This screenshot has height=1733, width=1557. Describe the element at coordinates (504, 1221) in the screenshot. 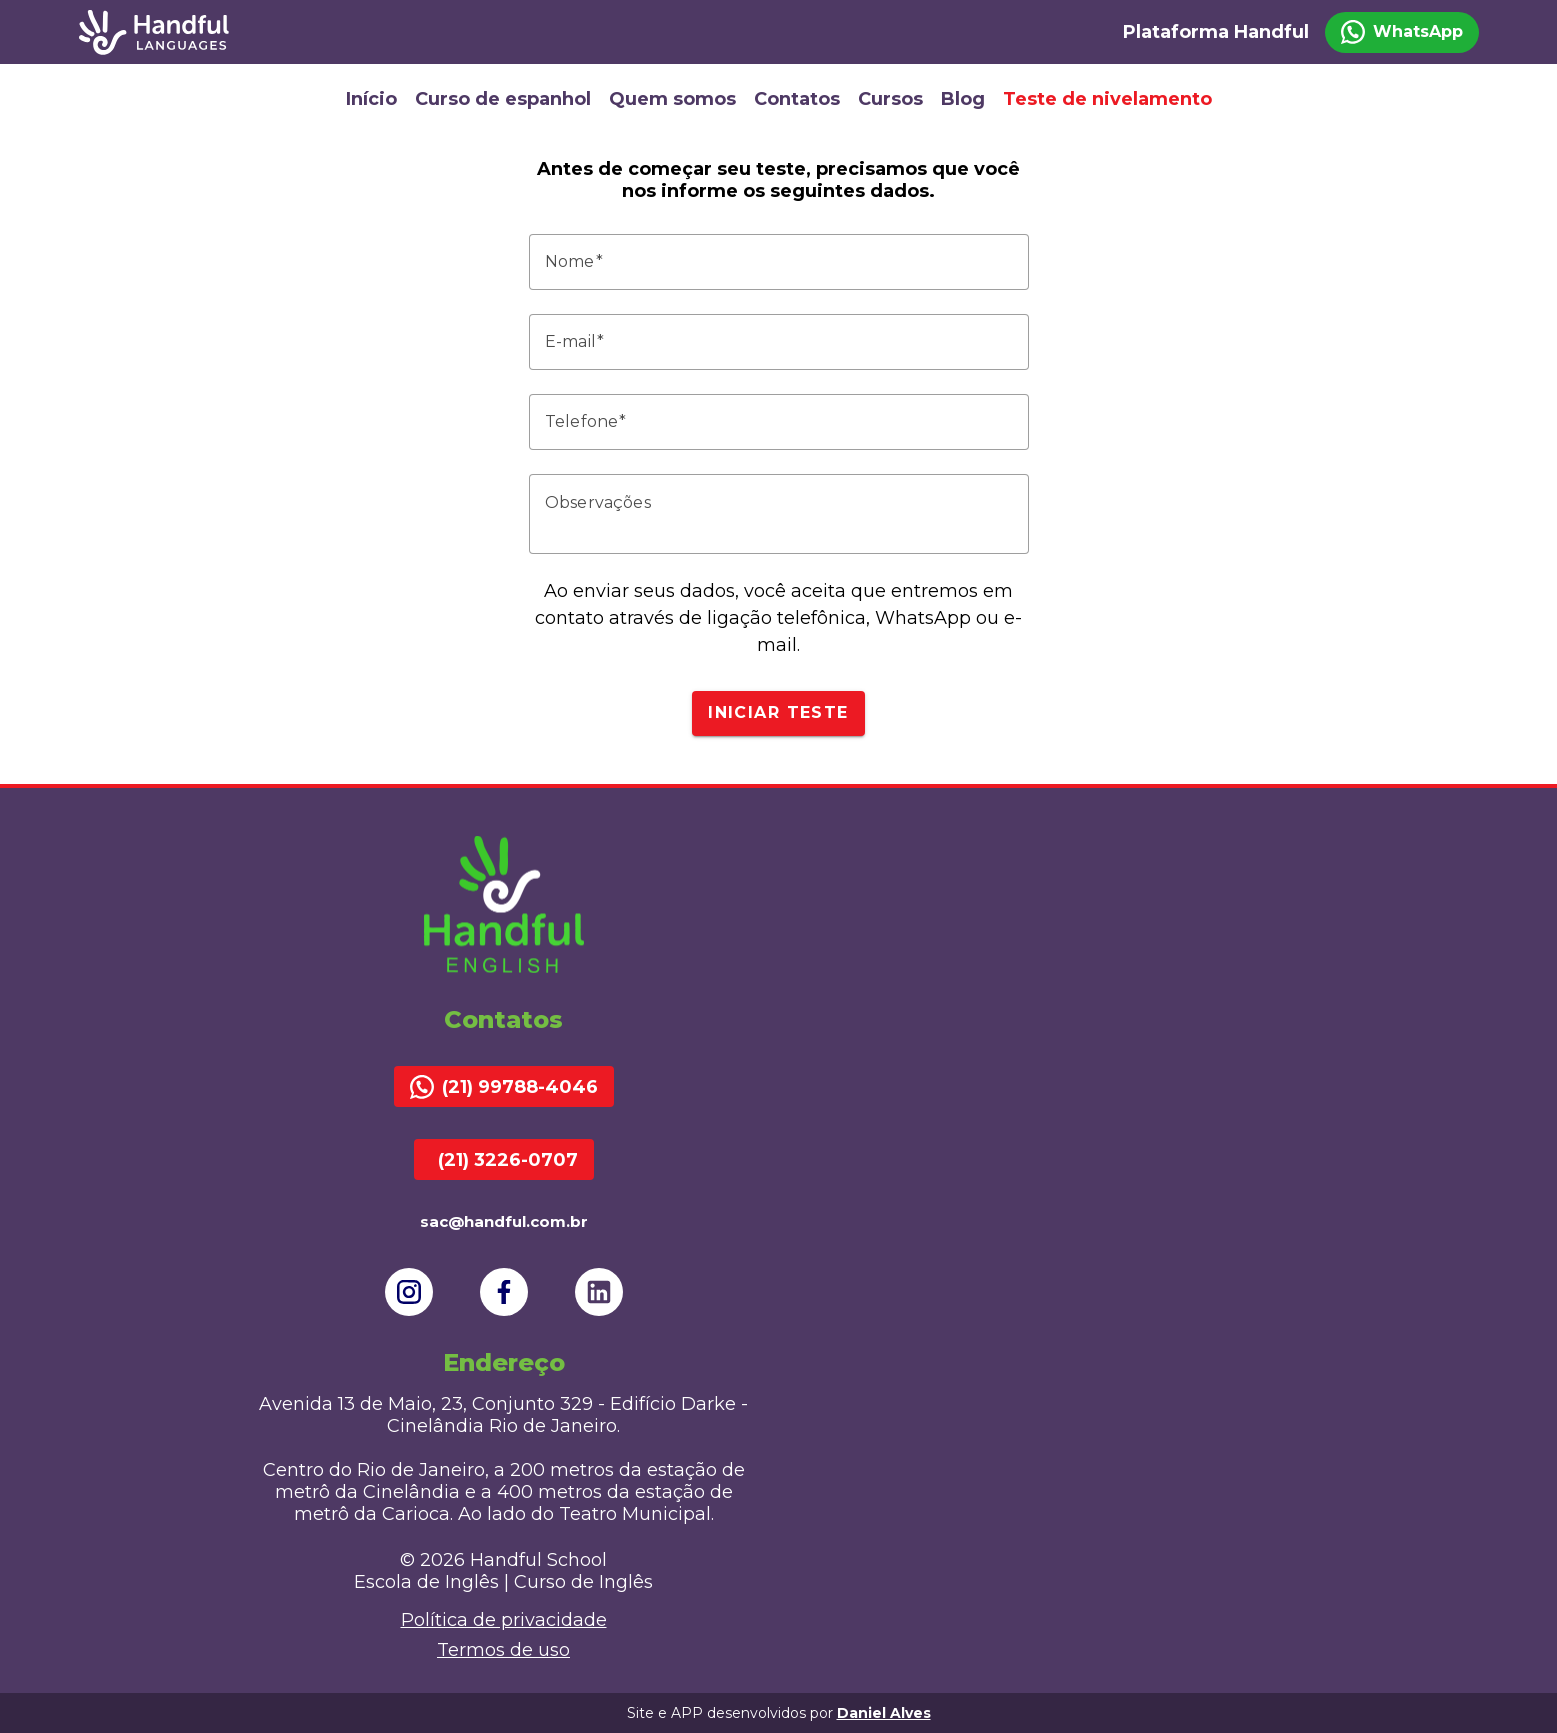

I see `sac@handful.com.br` at that location.